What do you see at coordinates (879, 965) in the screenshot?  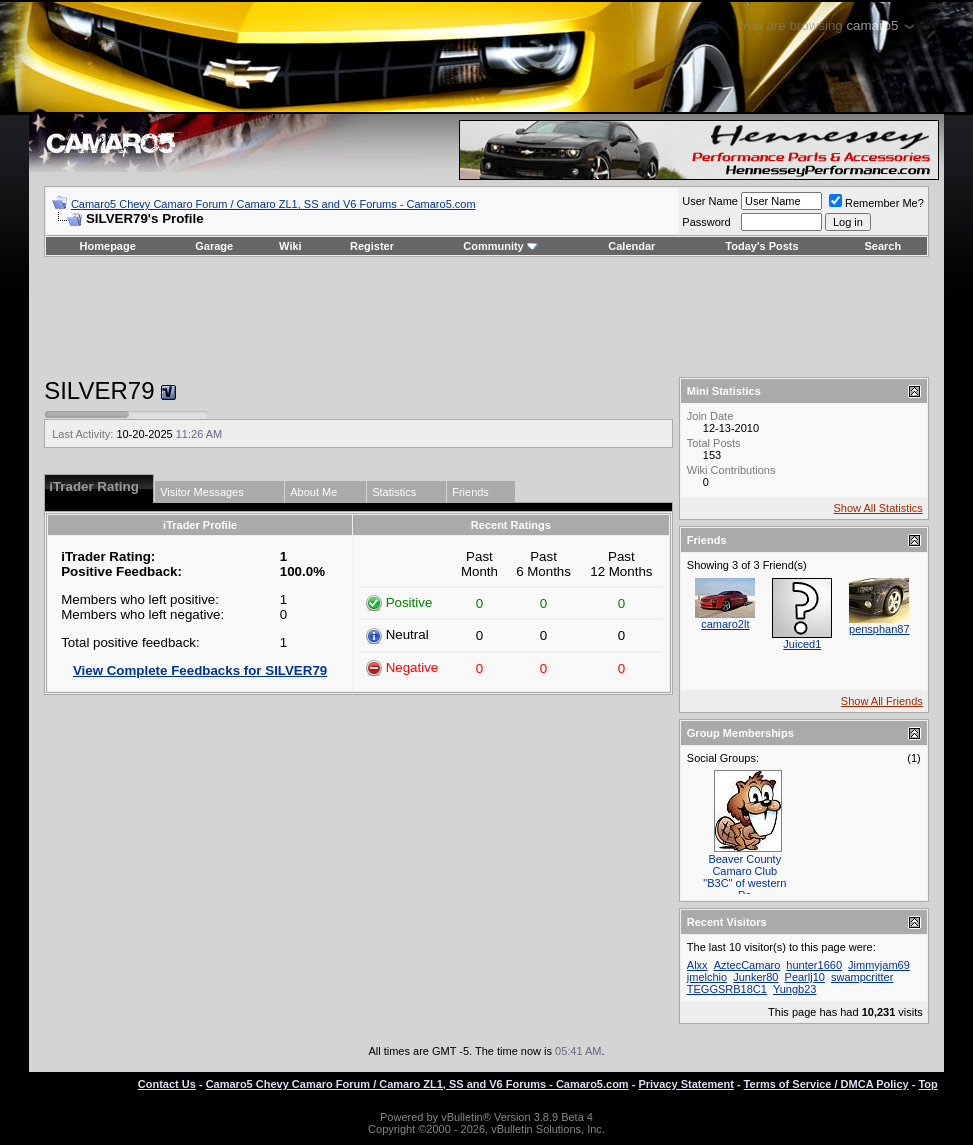 I see `Jimmyjam69` at bounding box center [879, 965].